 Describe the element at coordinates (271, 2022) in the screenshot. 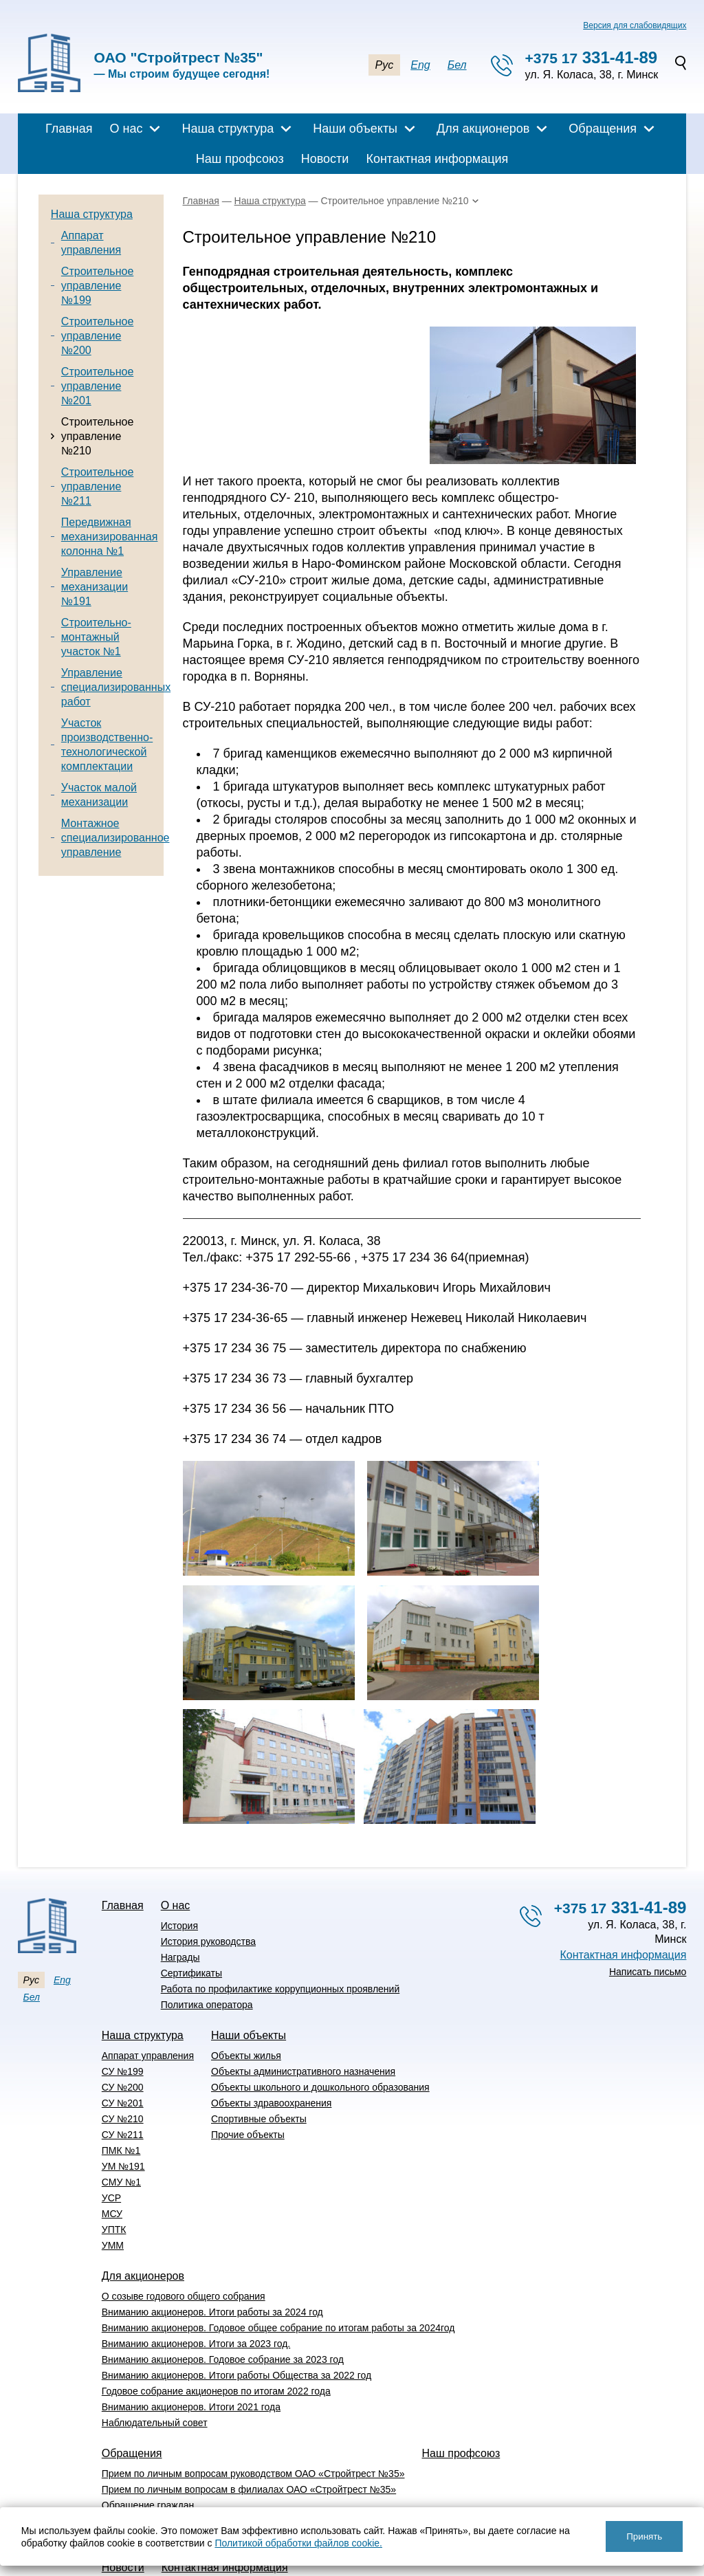

I see `Объекты здравоохранения` at that location.